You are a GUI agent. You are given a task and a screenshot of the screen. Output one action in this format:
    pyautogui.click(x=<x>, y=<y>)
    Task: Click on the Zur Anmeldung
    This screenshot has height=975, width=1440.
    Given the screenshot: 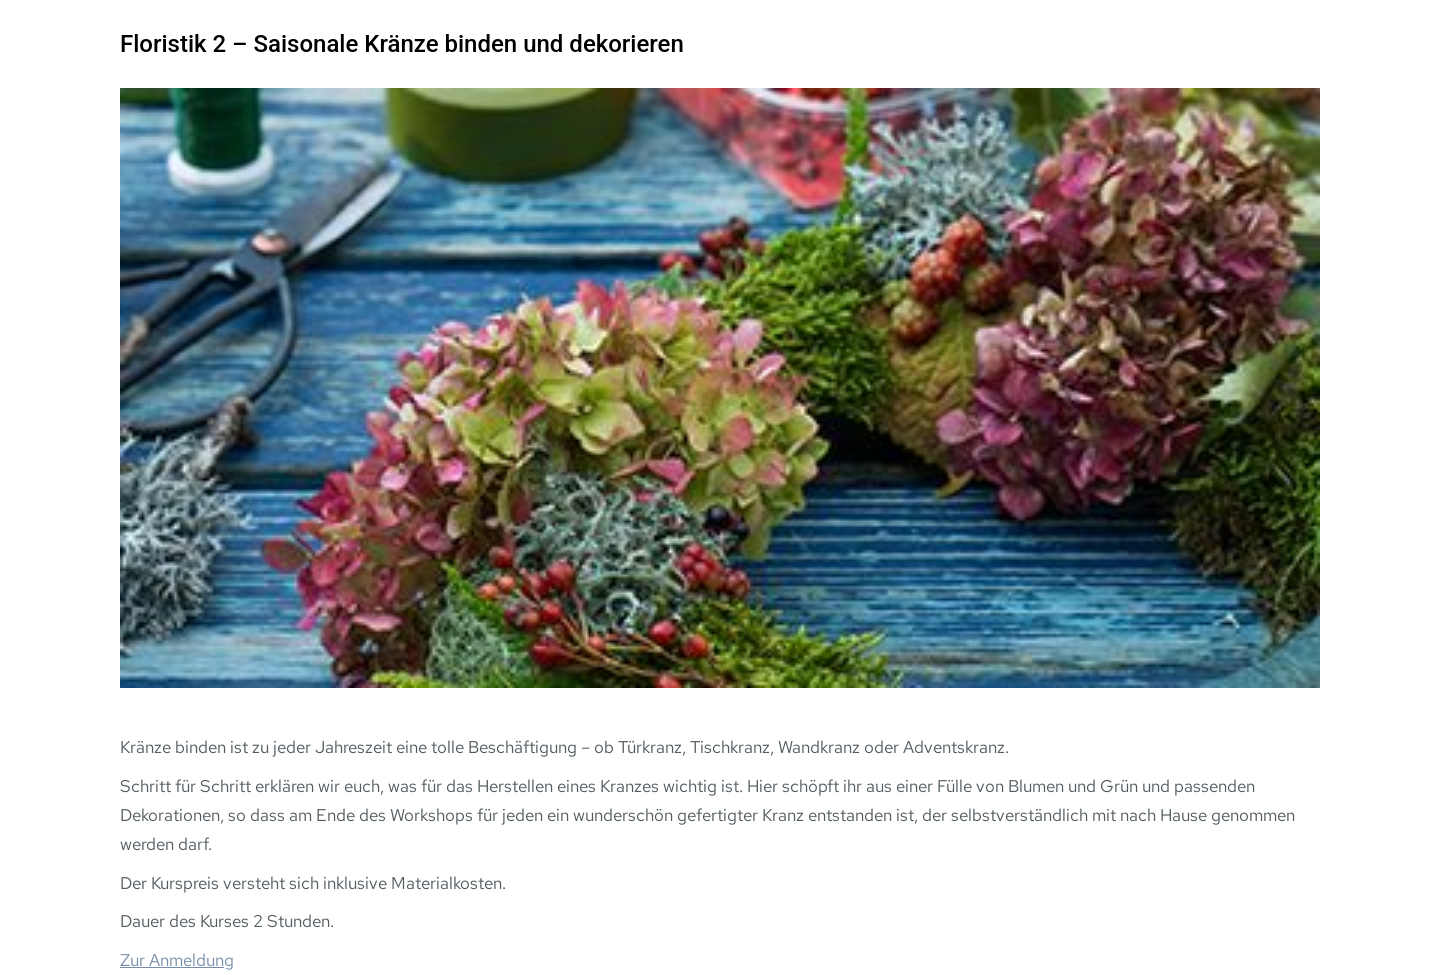 What is the action you would take?
    pyautogui.click(x=177, y=960)
    